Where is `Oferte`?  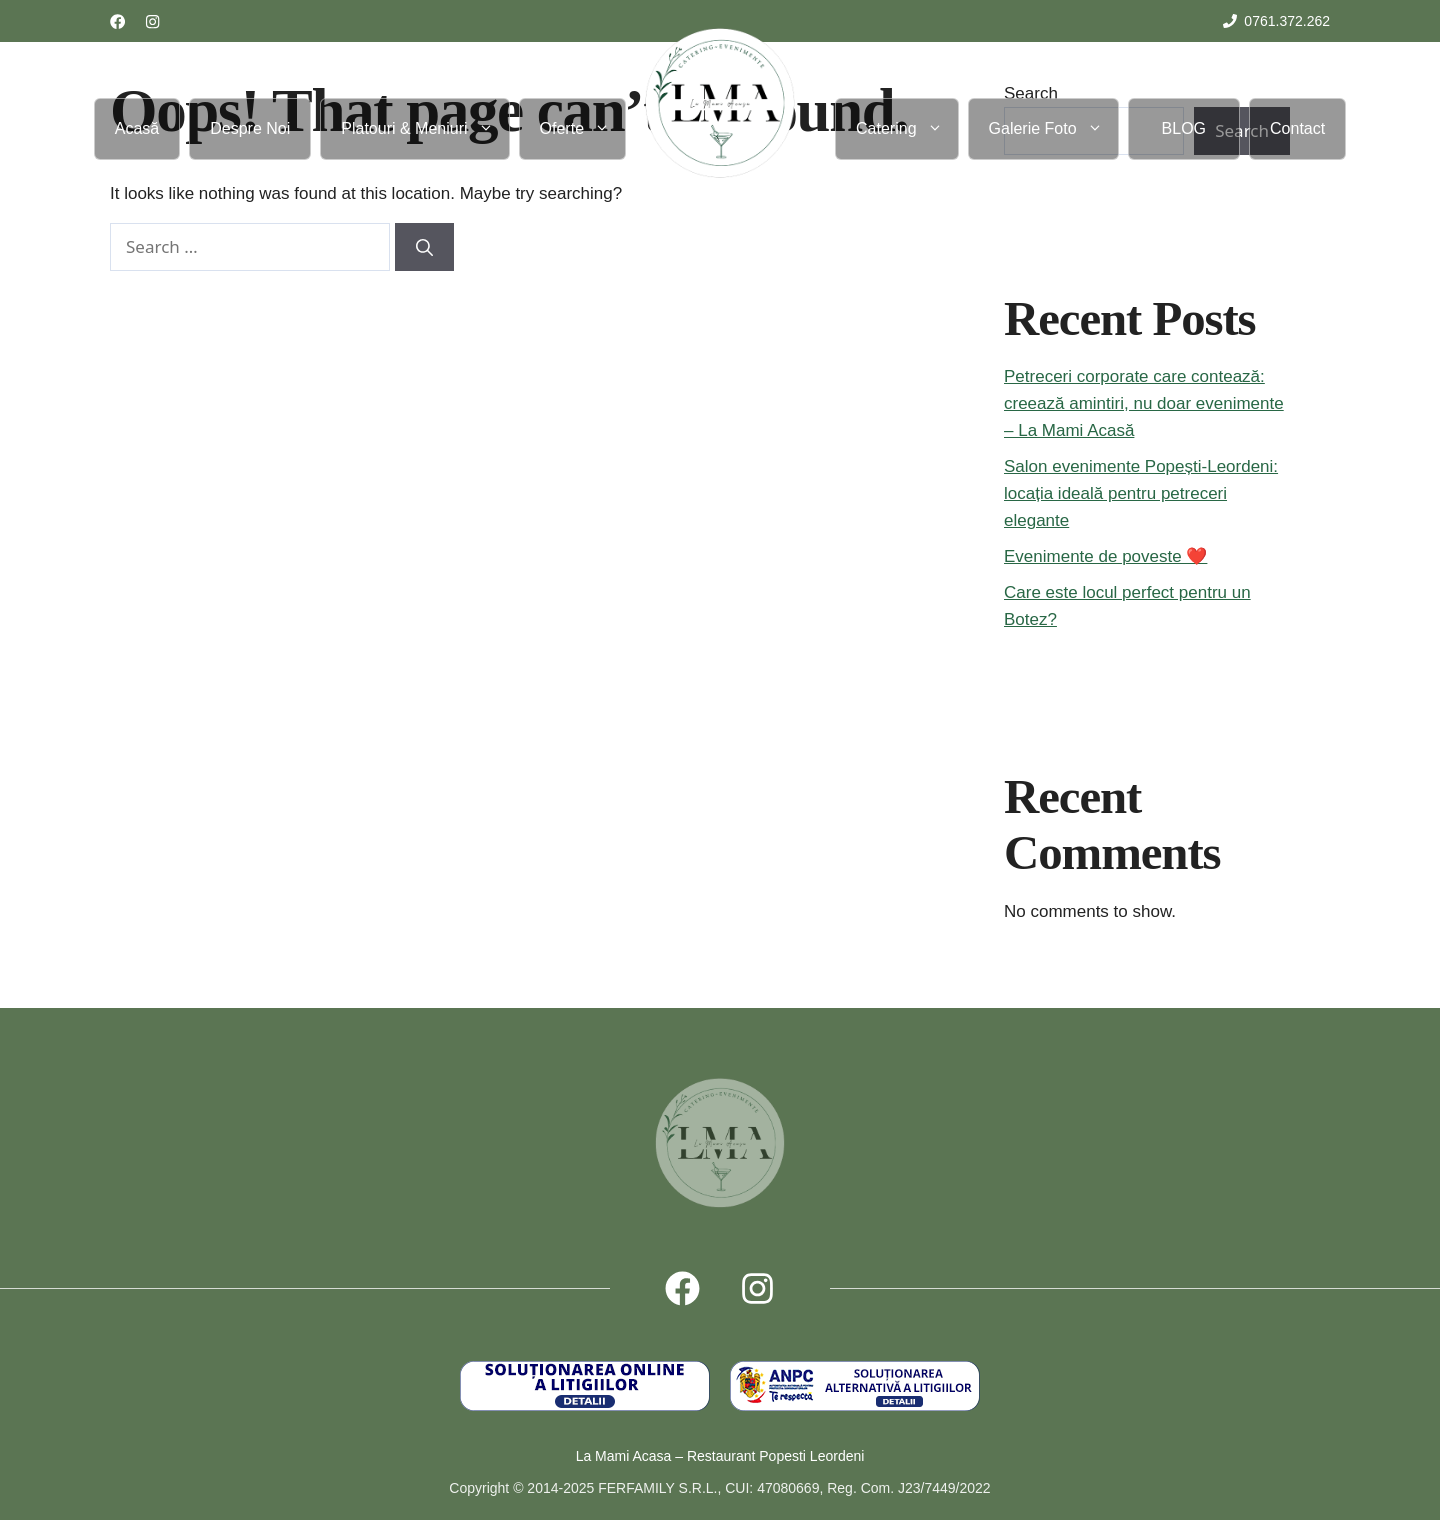 Oferte is located at coordinates (582, 129).